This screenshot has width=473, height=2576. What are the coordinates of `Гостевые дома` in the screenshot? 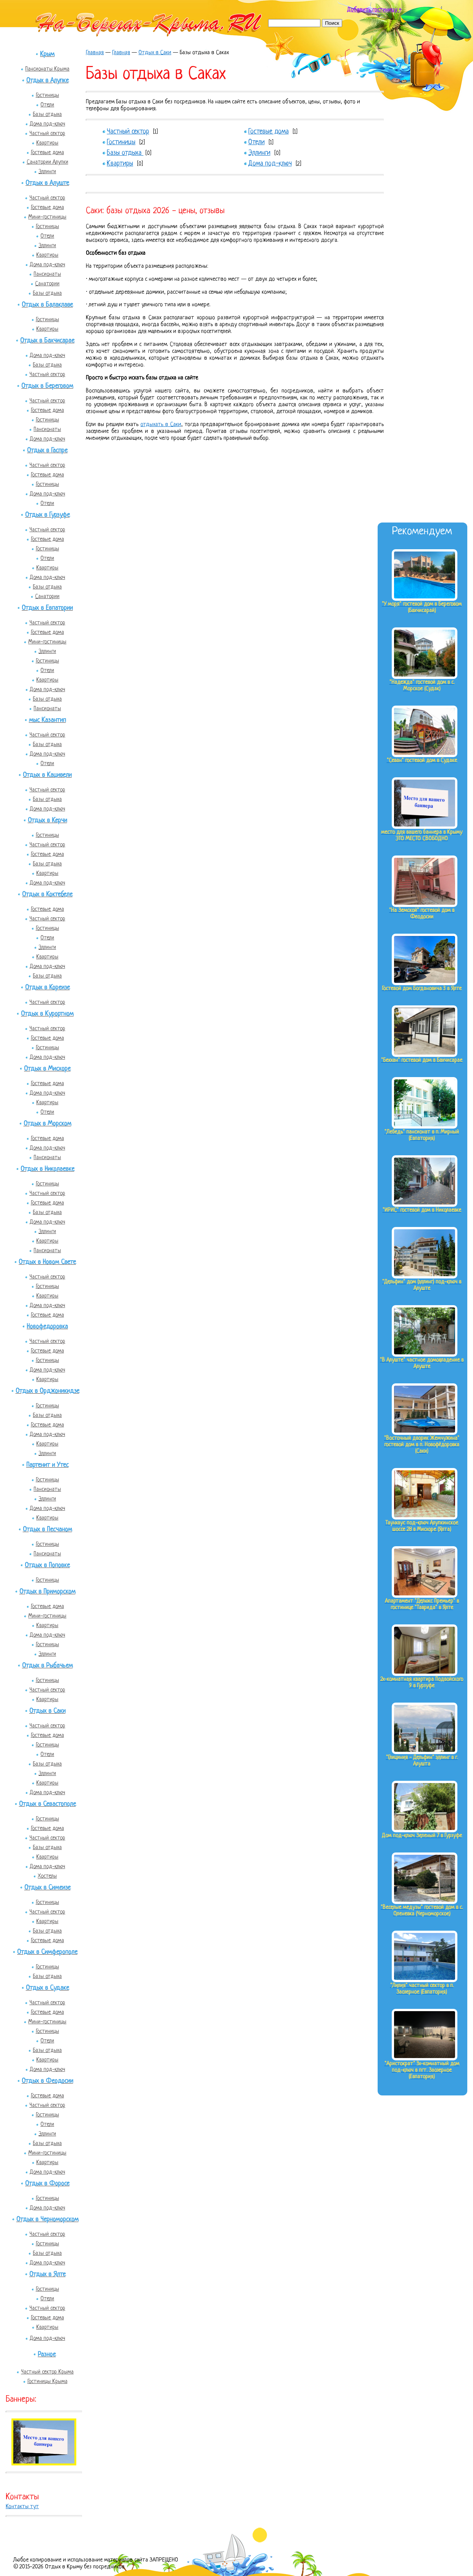 It's located at (47, 153).